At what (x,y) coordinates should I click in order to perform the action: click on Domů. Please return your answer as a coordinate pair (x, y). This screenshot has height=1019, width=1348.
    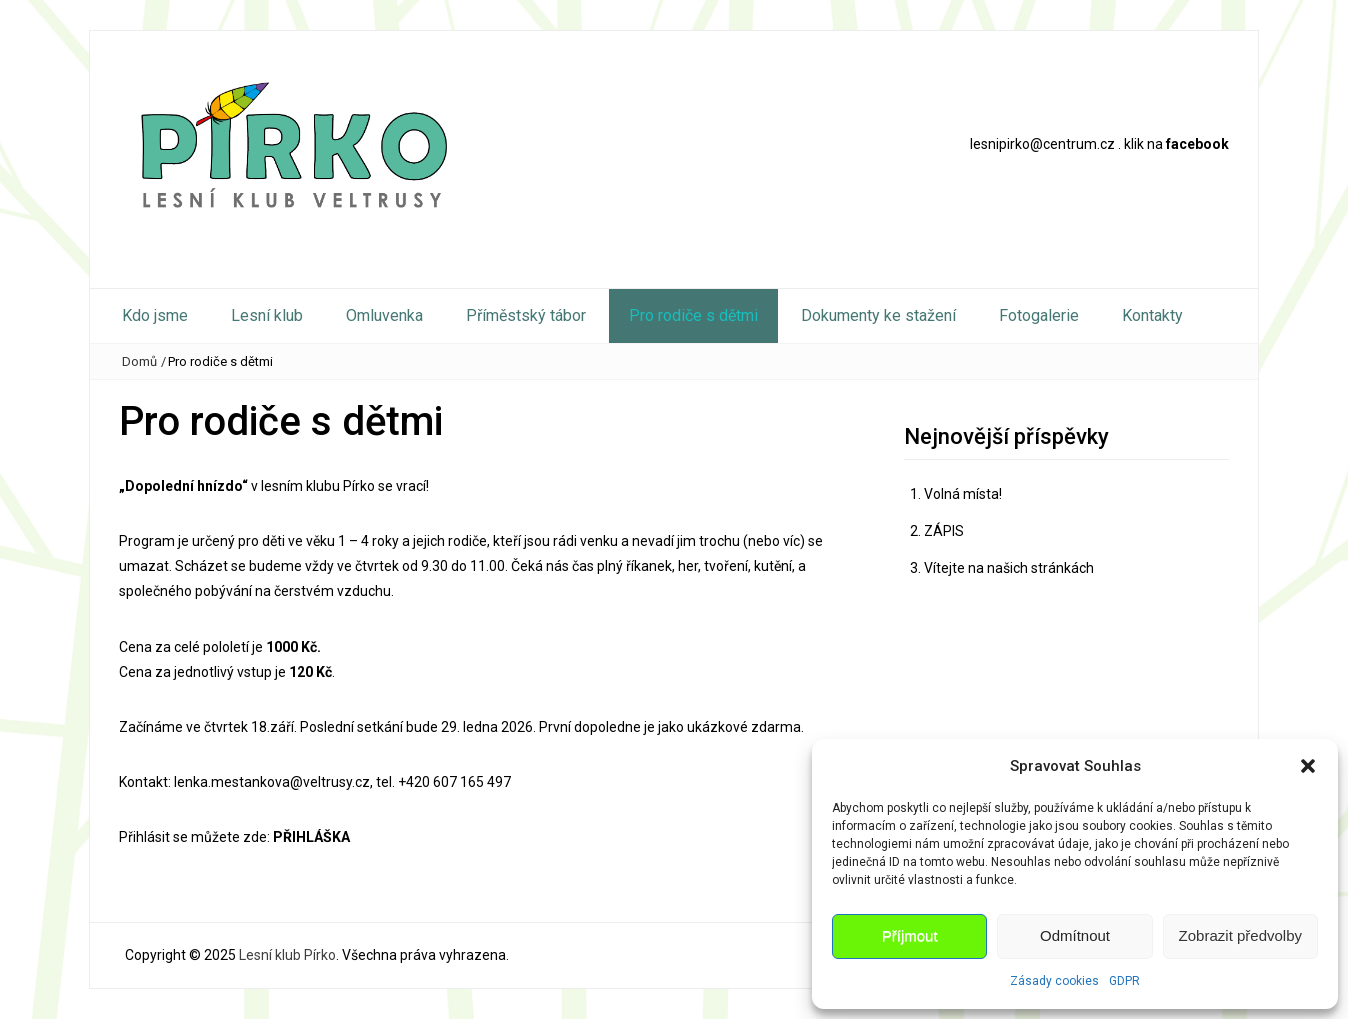
    Looking at the image, I should click on (139, 361).